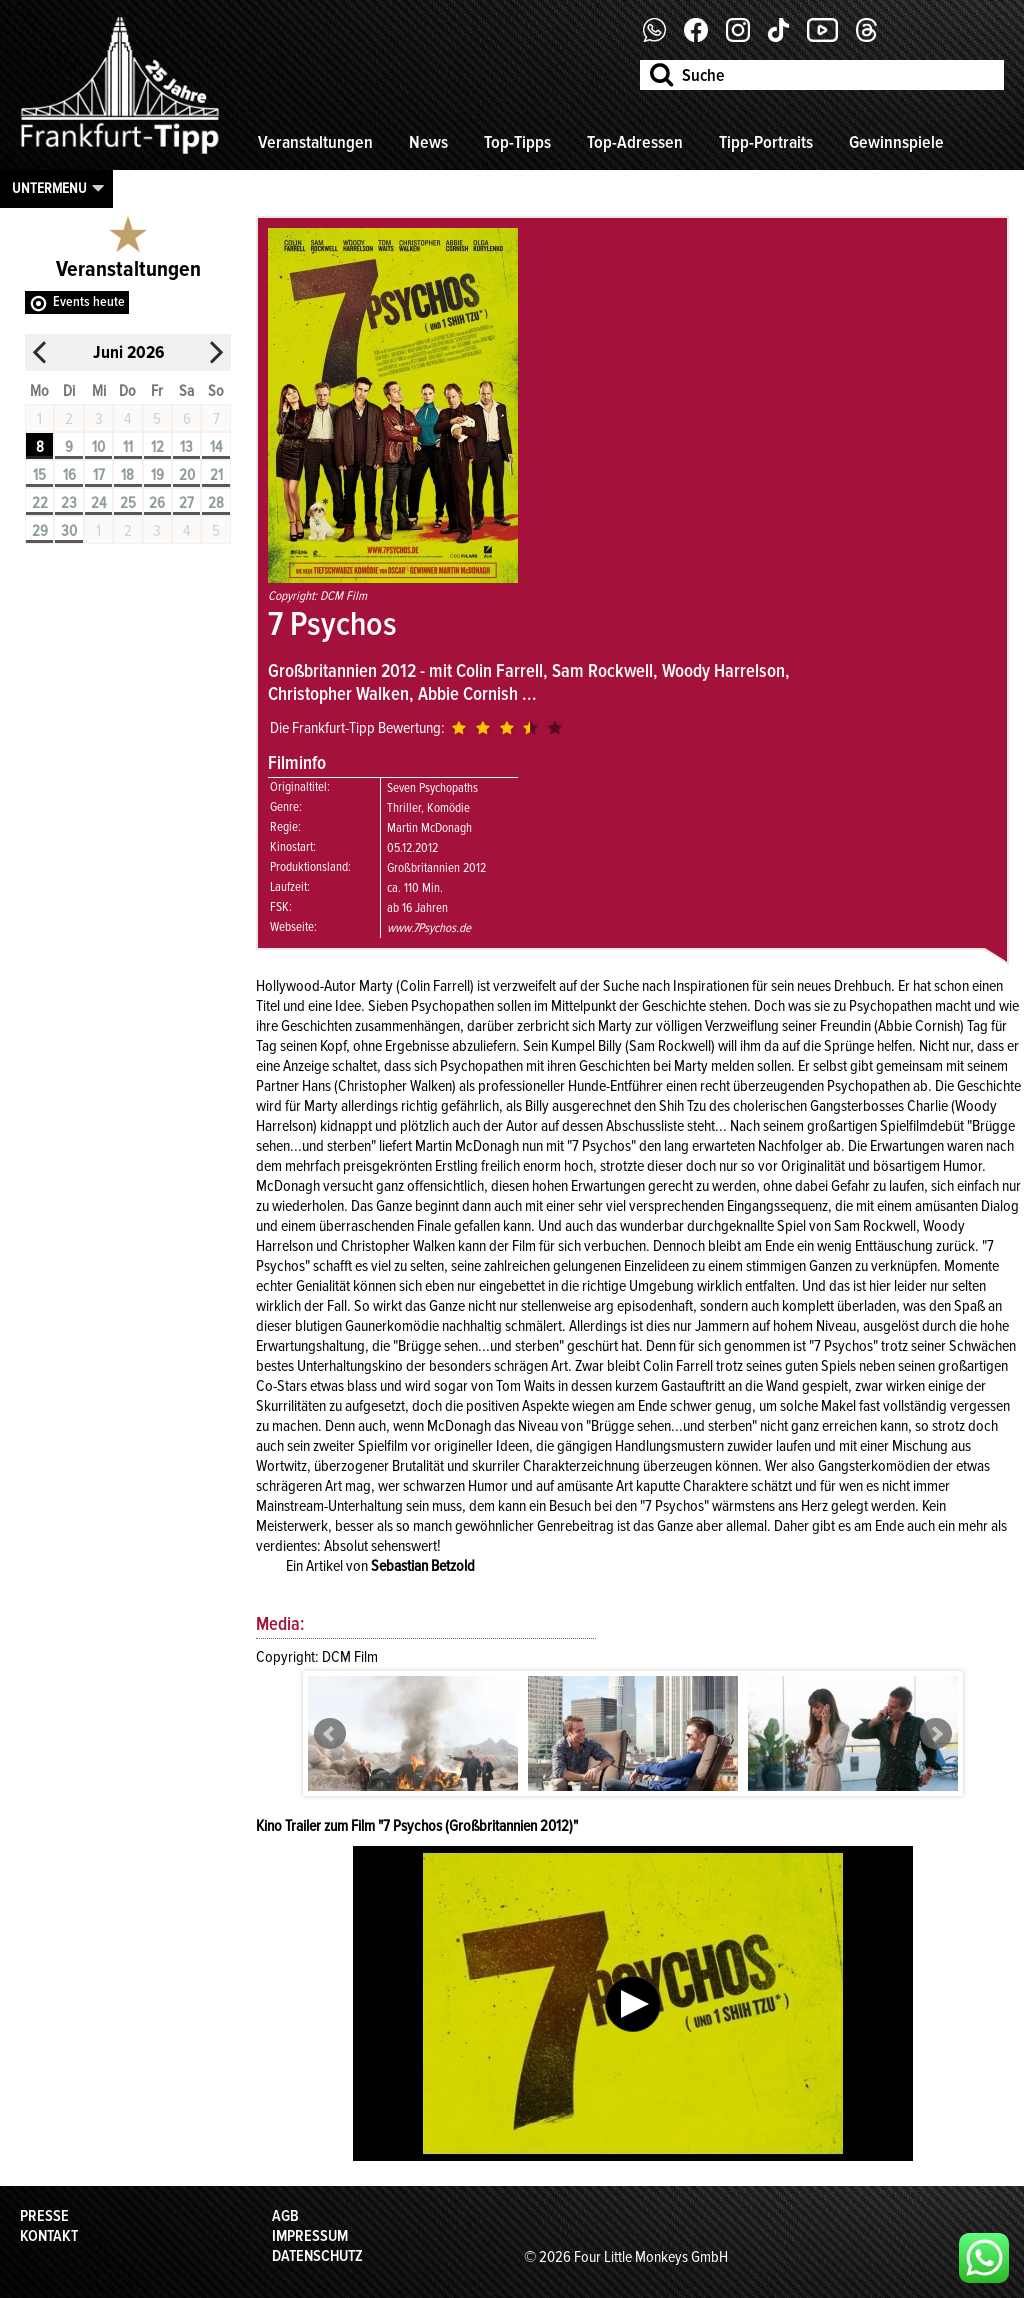 Image resolution: width=1024 pixels, height=2298 pixels. Describe the element at coordinates (39, 475) in the screenshot. I see `15` at that location.